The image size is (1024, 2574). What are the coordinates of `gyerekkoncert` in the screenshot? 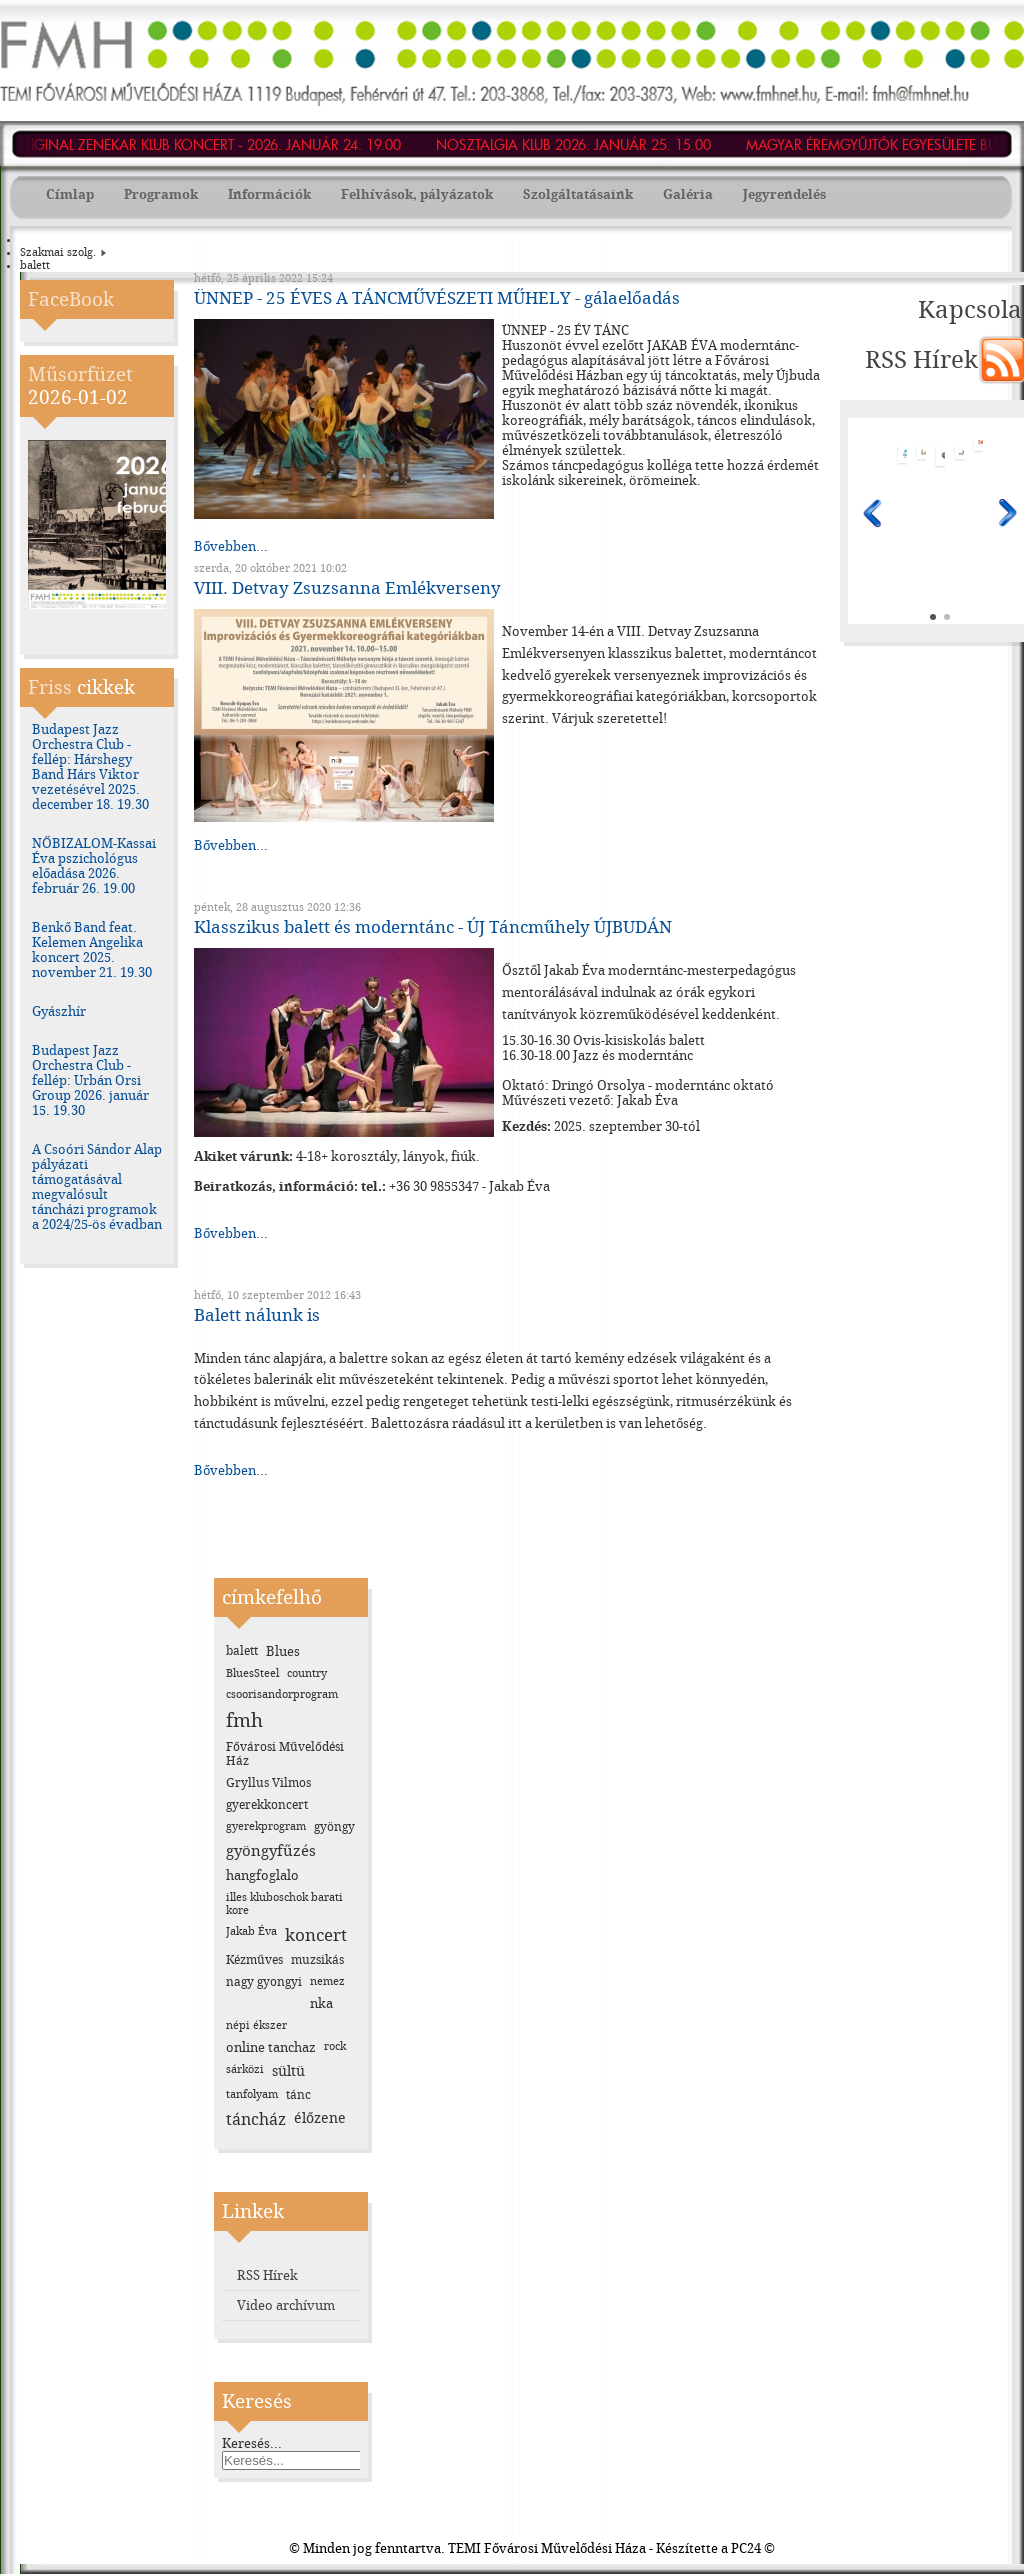 It's located at (267, 1805).